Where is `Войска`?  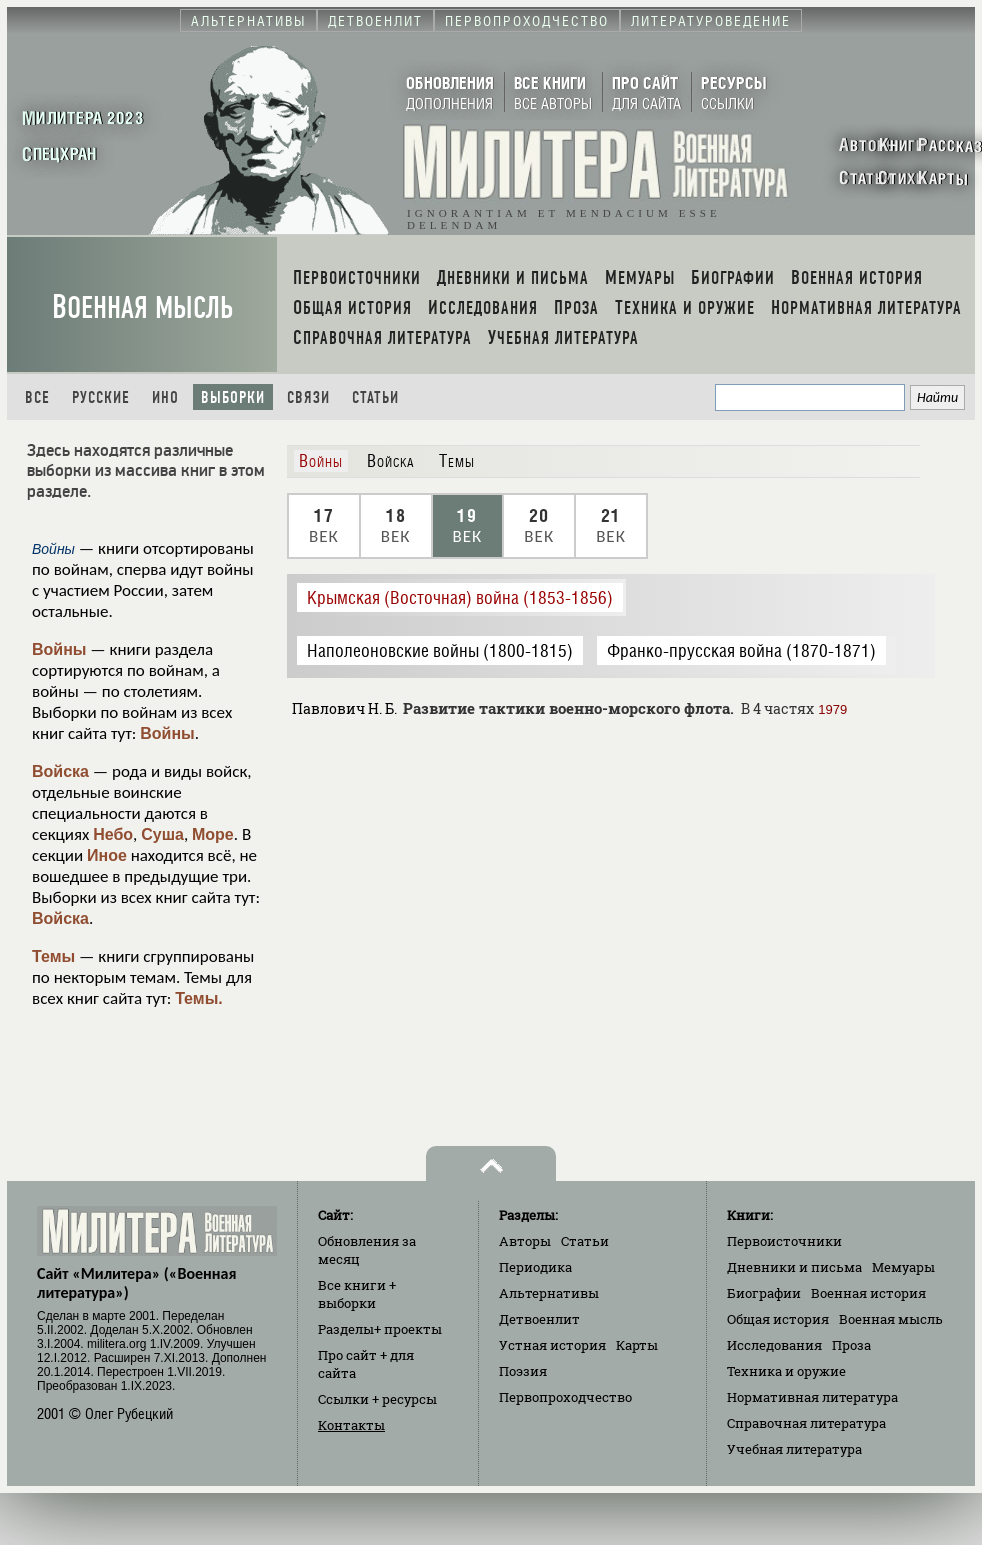 Войска is located at coordinates (60, 771).